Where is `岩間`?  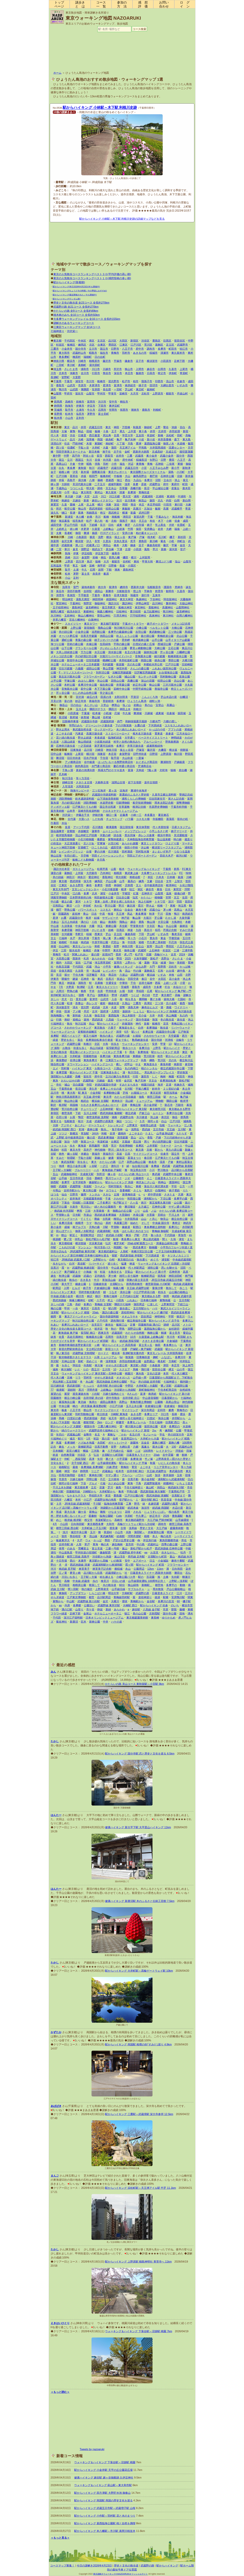 岩間 is located at coordinates (101, 569).